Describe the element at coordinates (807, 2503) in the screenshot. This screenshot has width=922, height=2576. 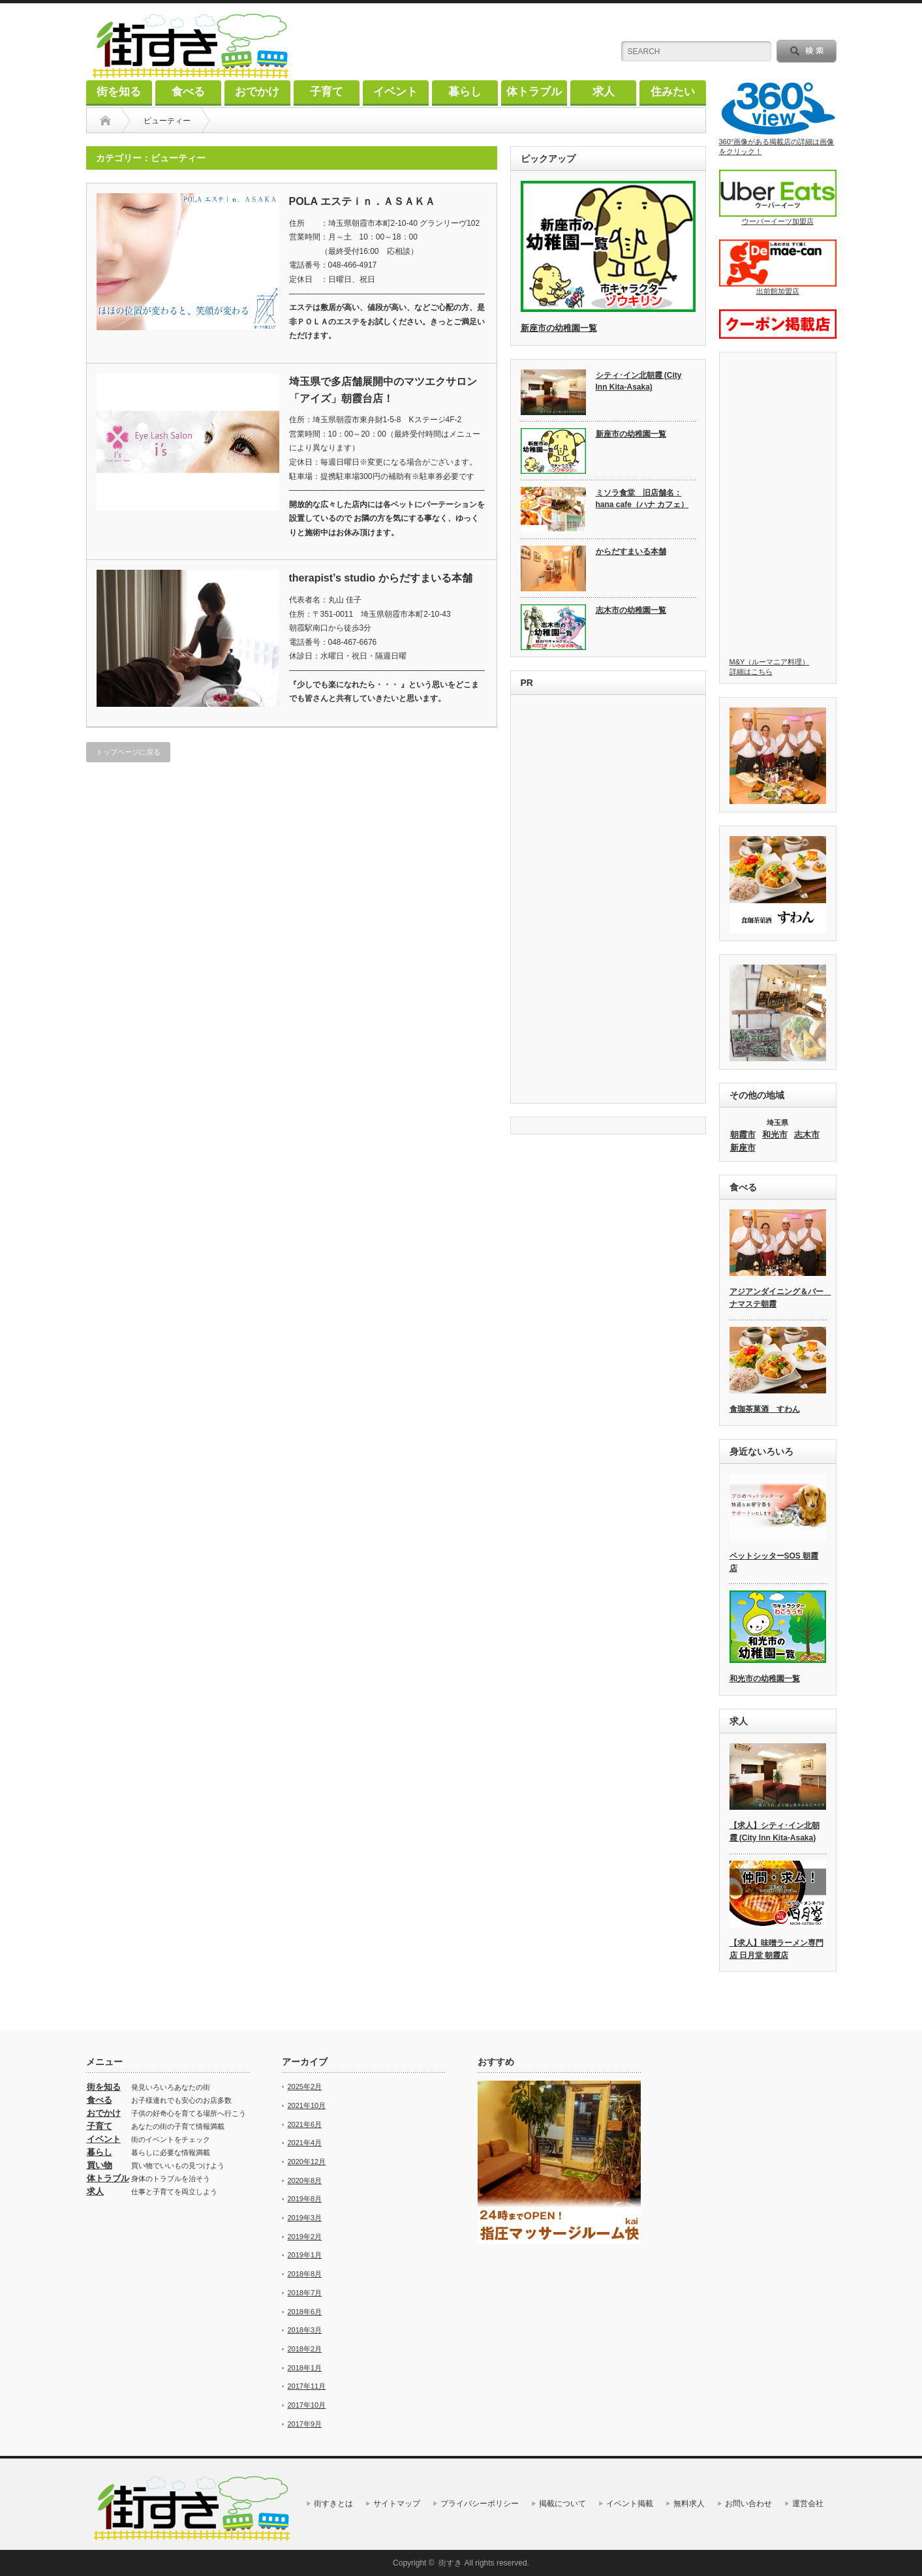
I see `運営会社` at that location.